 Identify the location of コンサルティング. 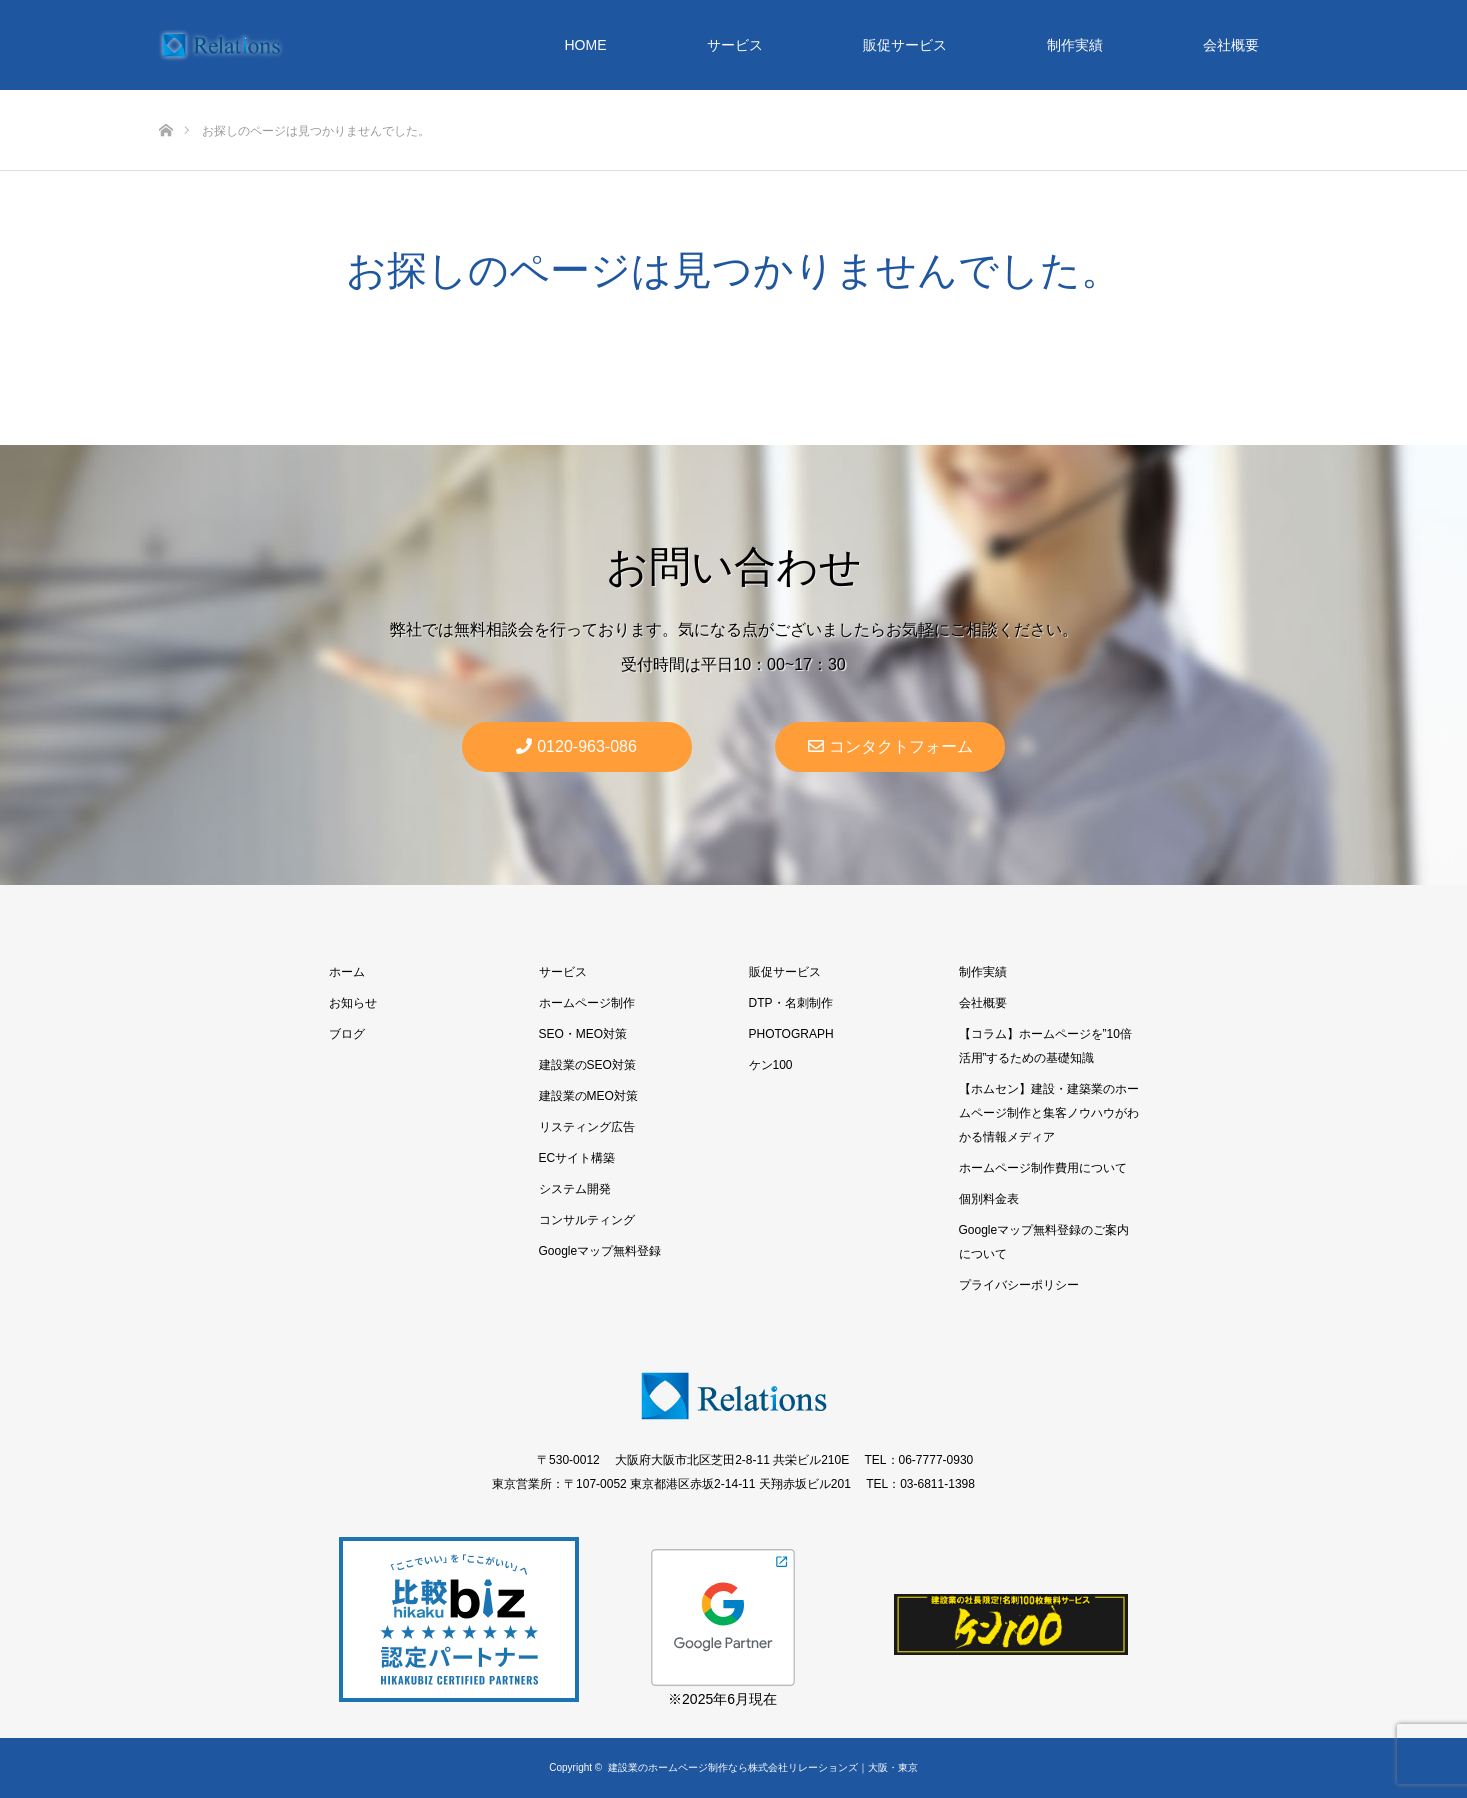
(587, 1220).